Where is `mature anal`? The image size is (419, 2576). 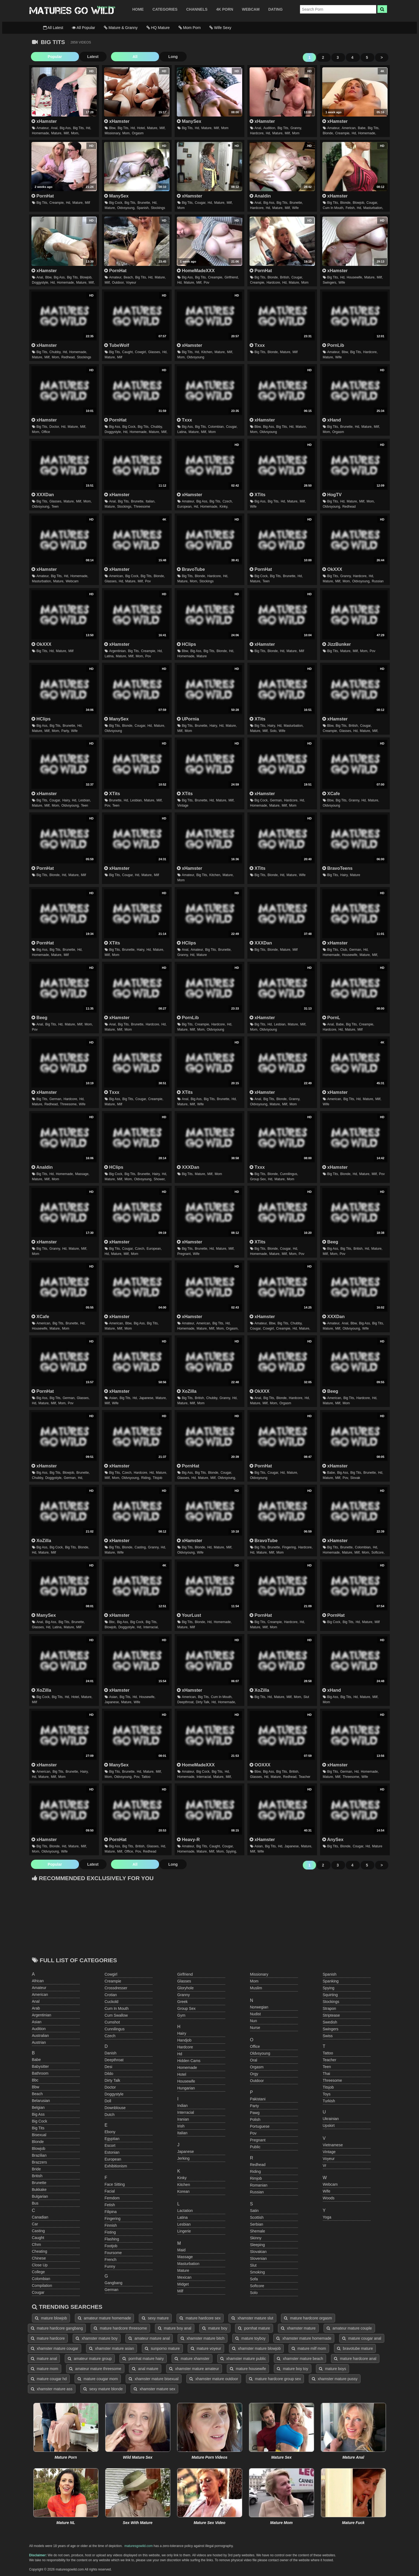
mature anal is located at coordinates (44, 2358).